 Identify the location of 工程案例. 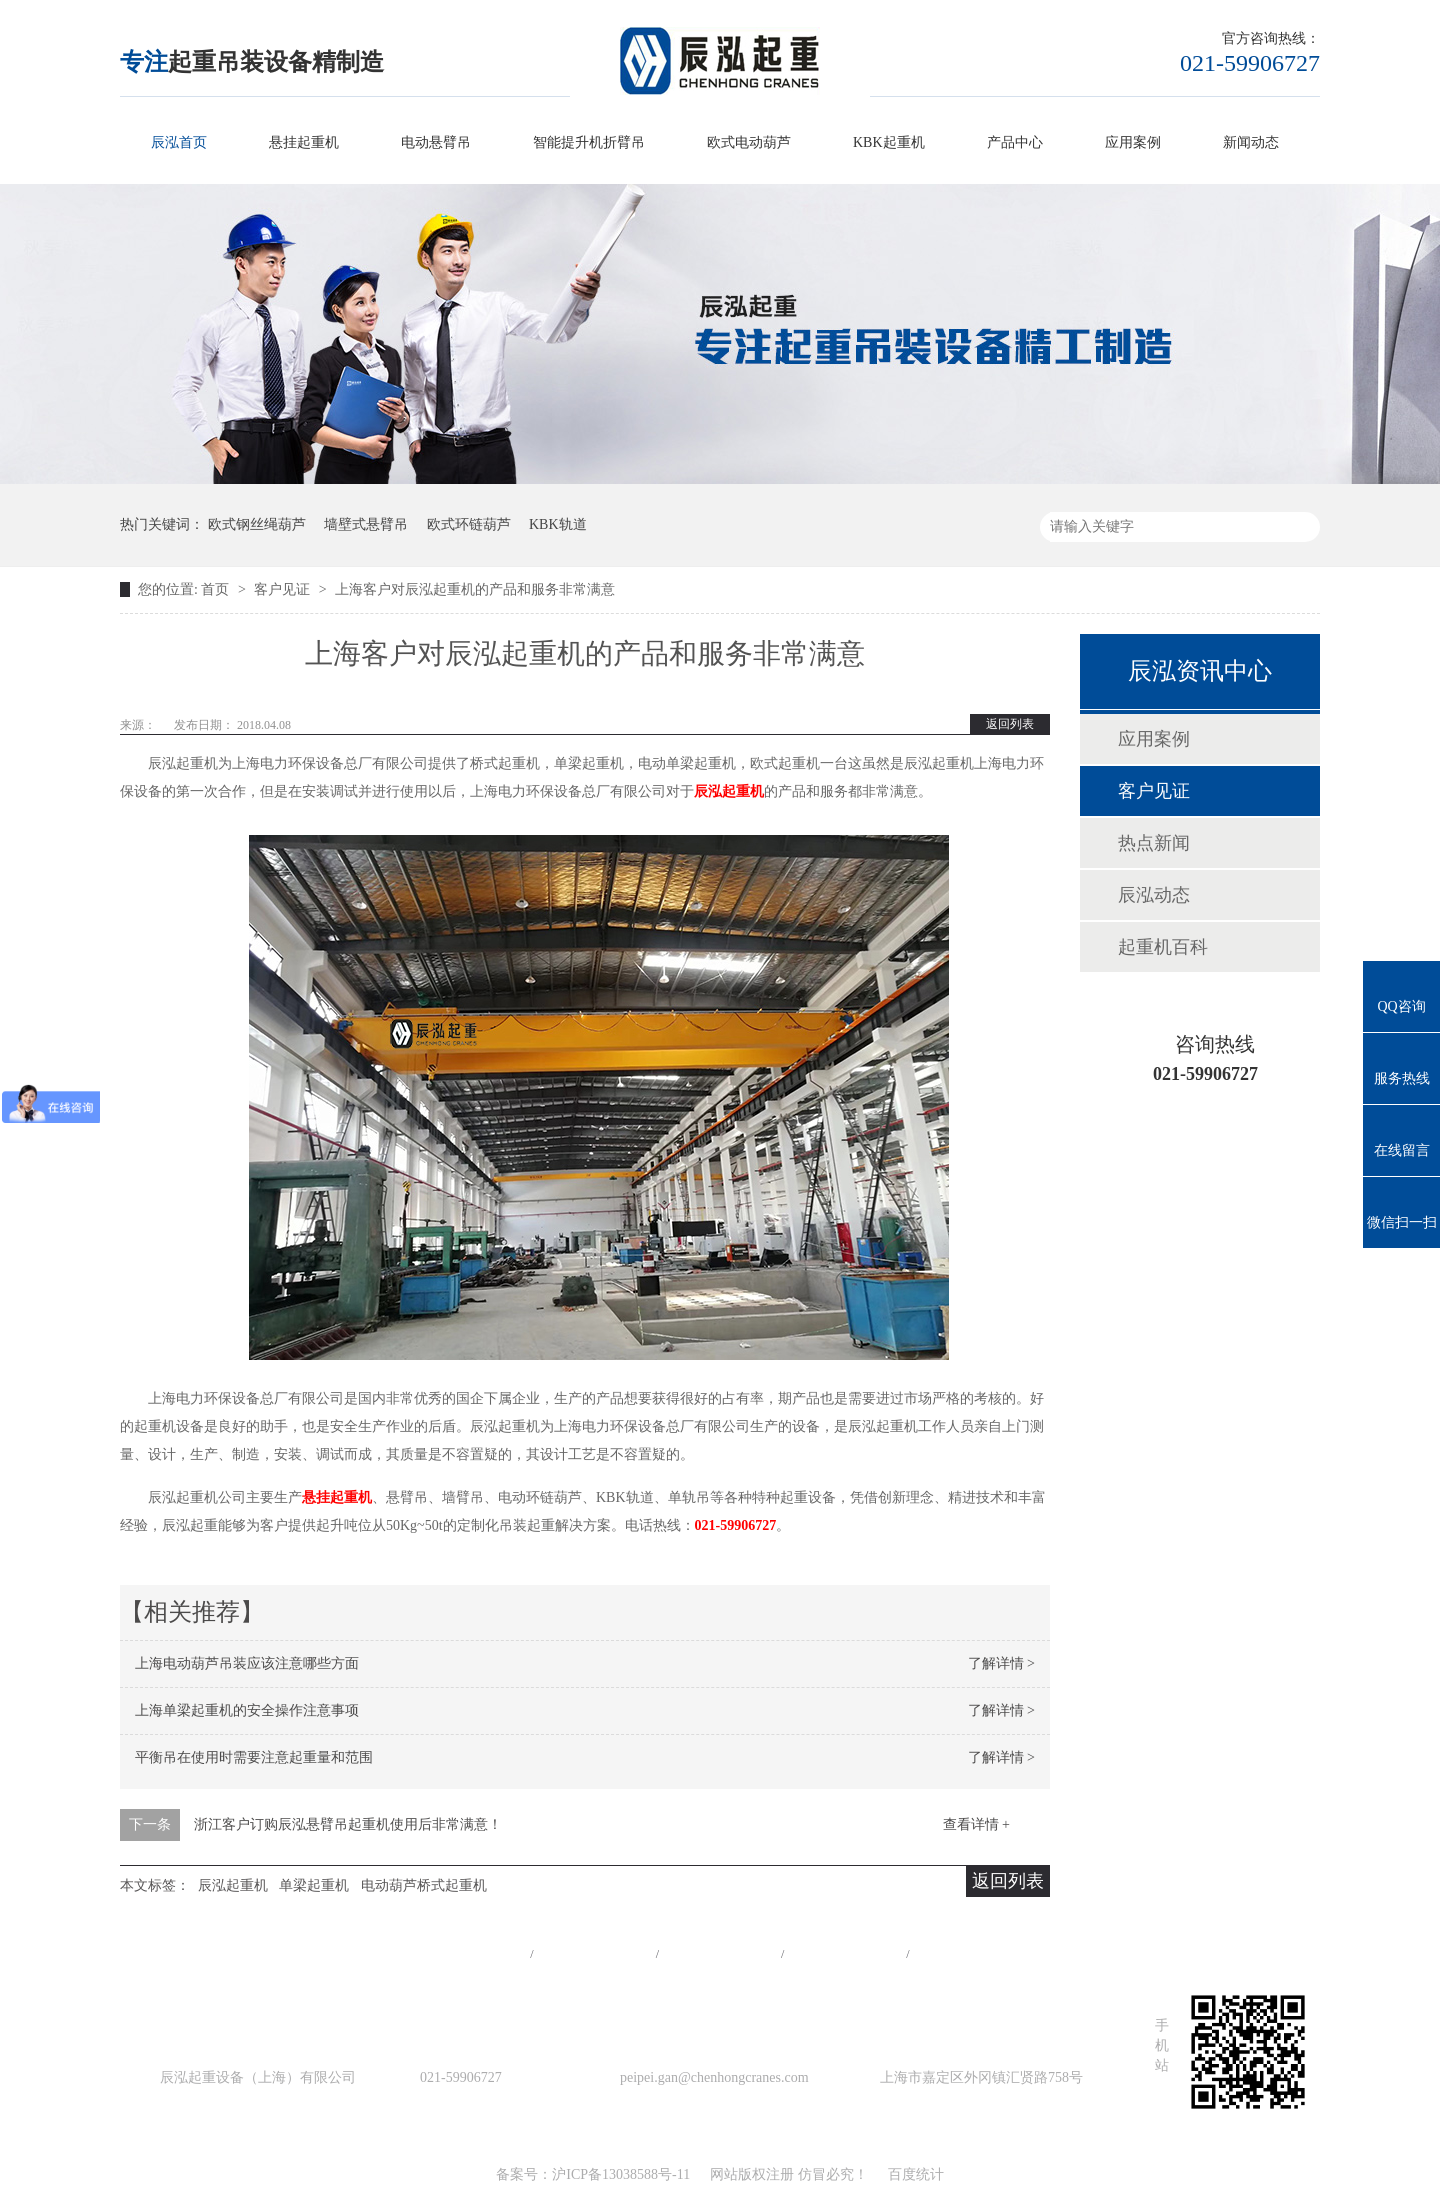
(720, 1953).